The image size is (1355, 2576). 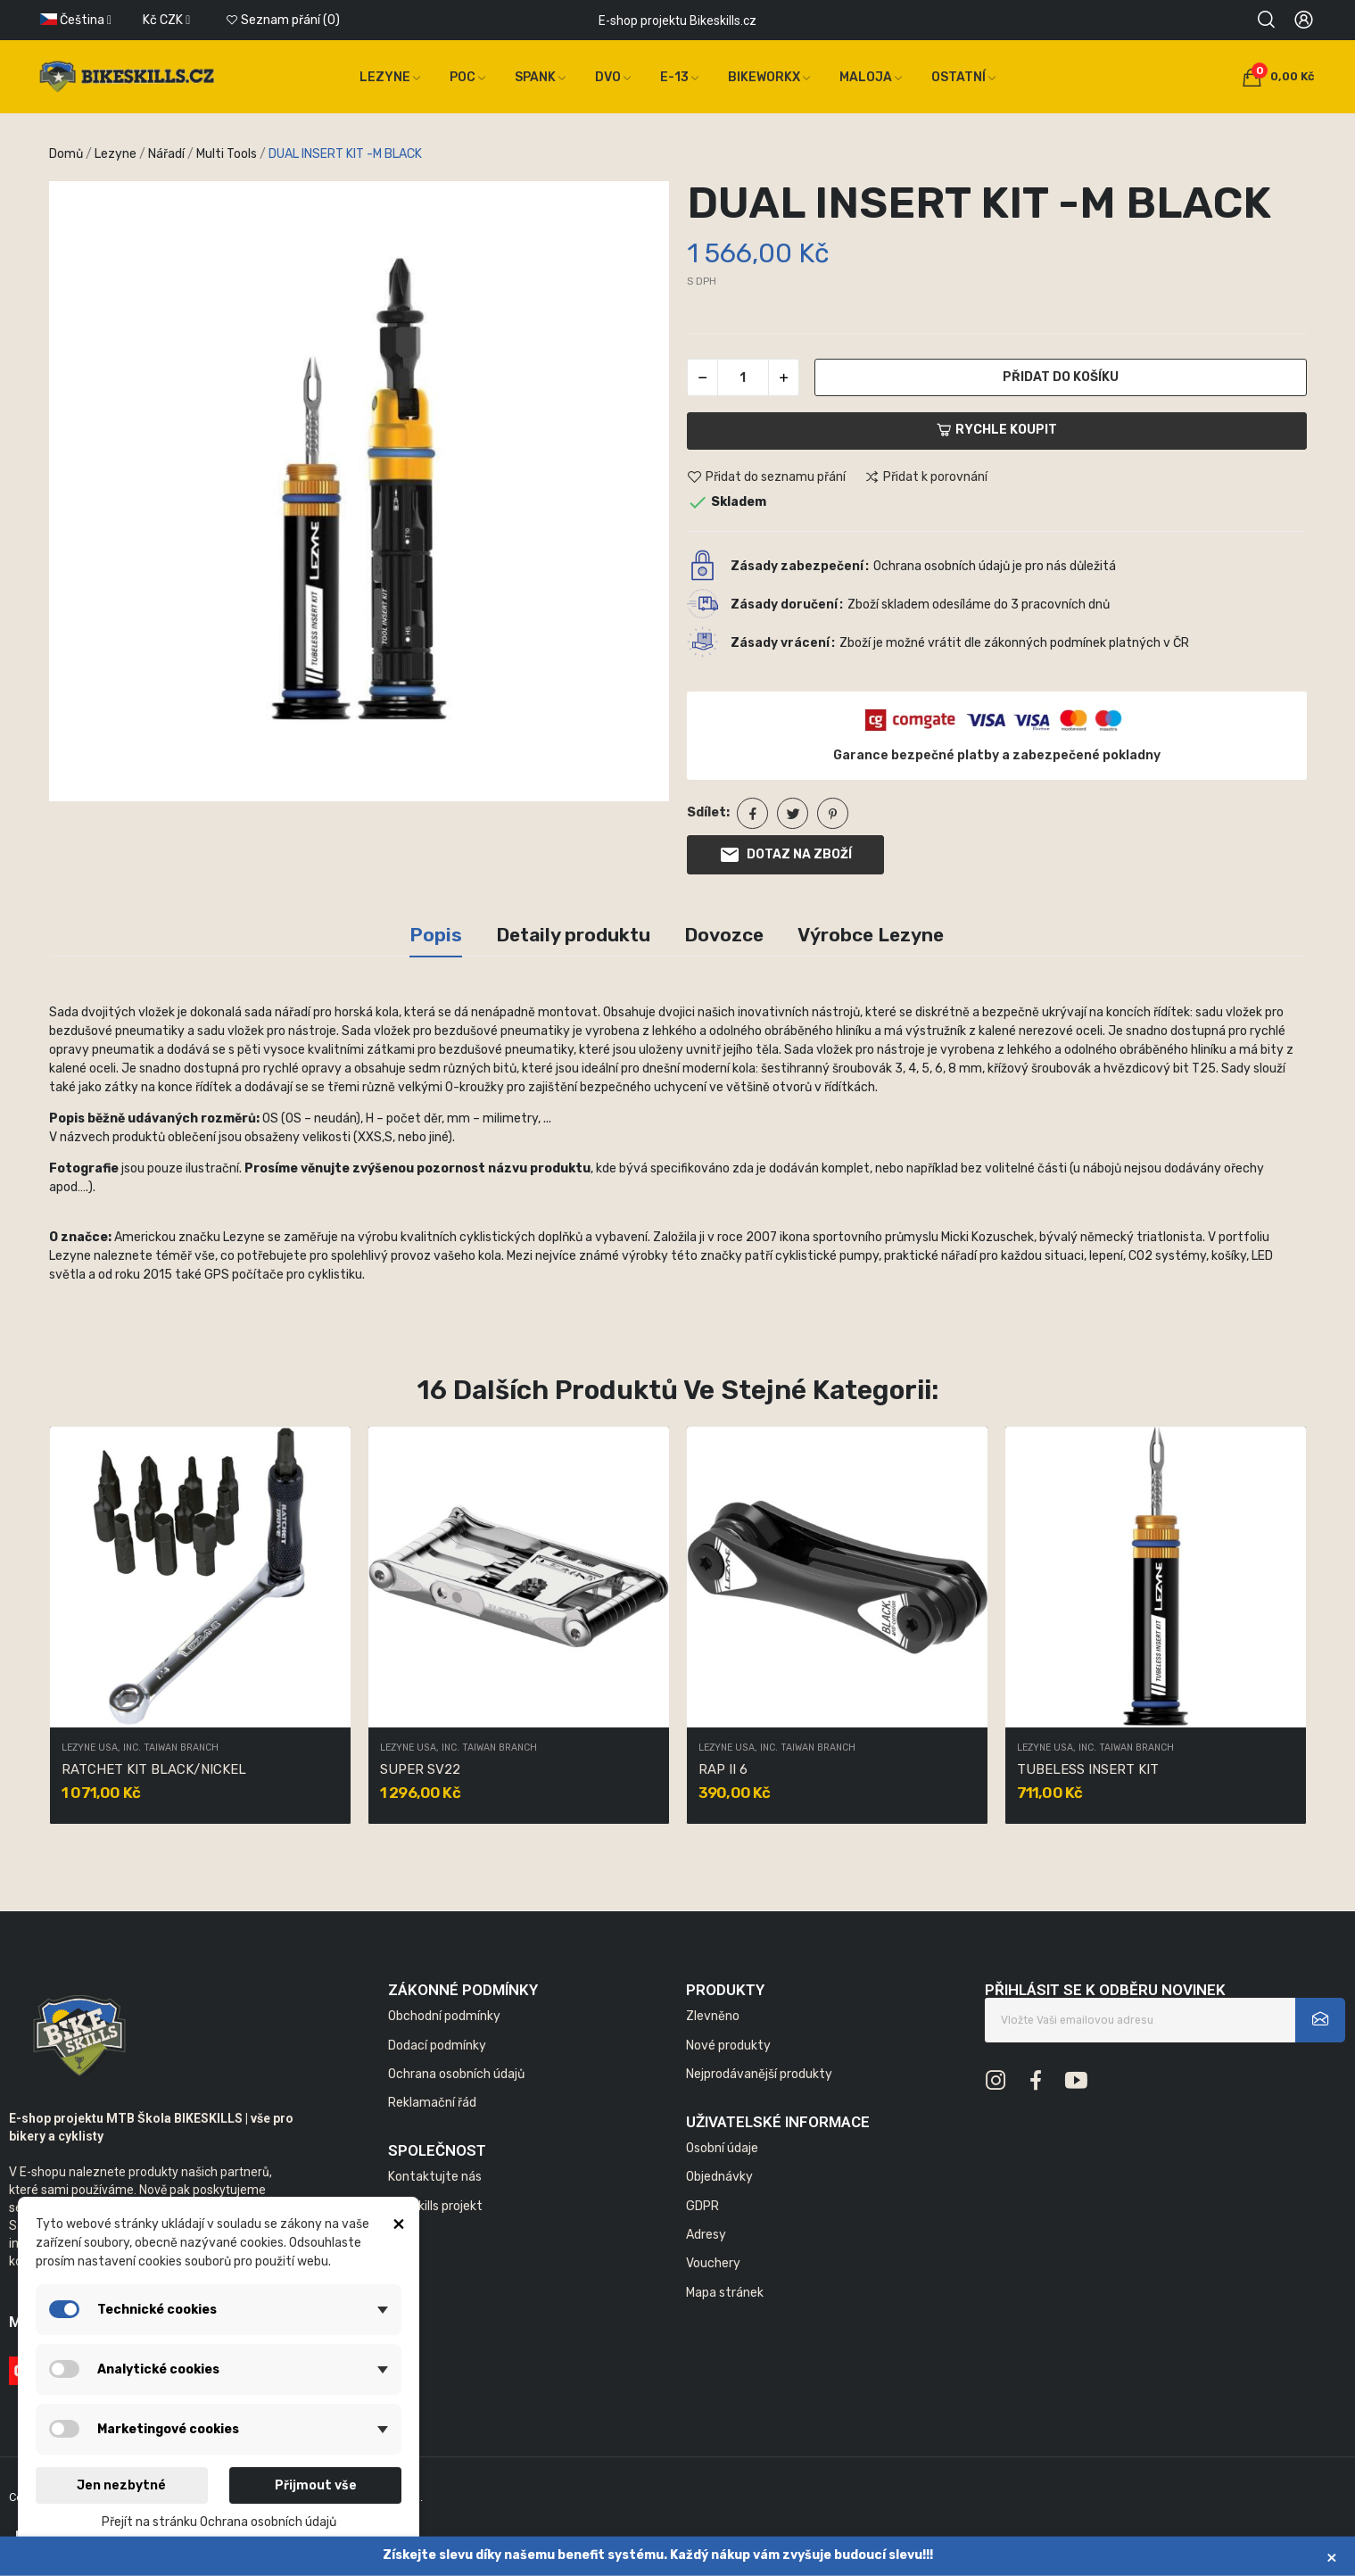 What do you see at coordinates (121, 2485) in the screenshot?
I see `Jen nezbytné` at bounding box center [121, 2485].